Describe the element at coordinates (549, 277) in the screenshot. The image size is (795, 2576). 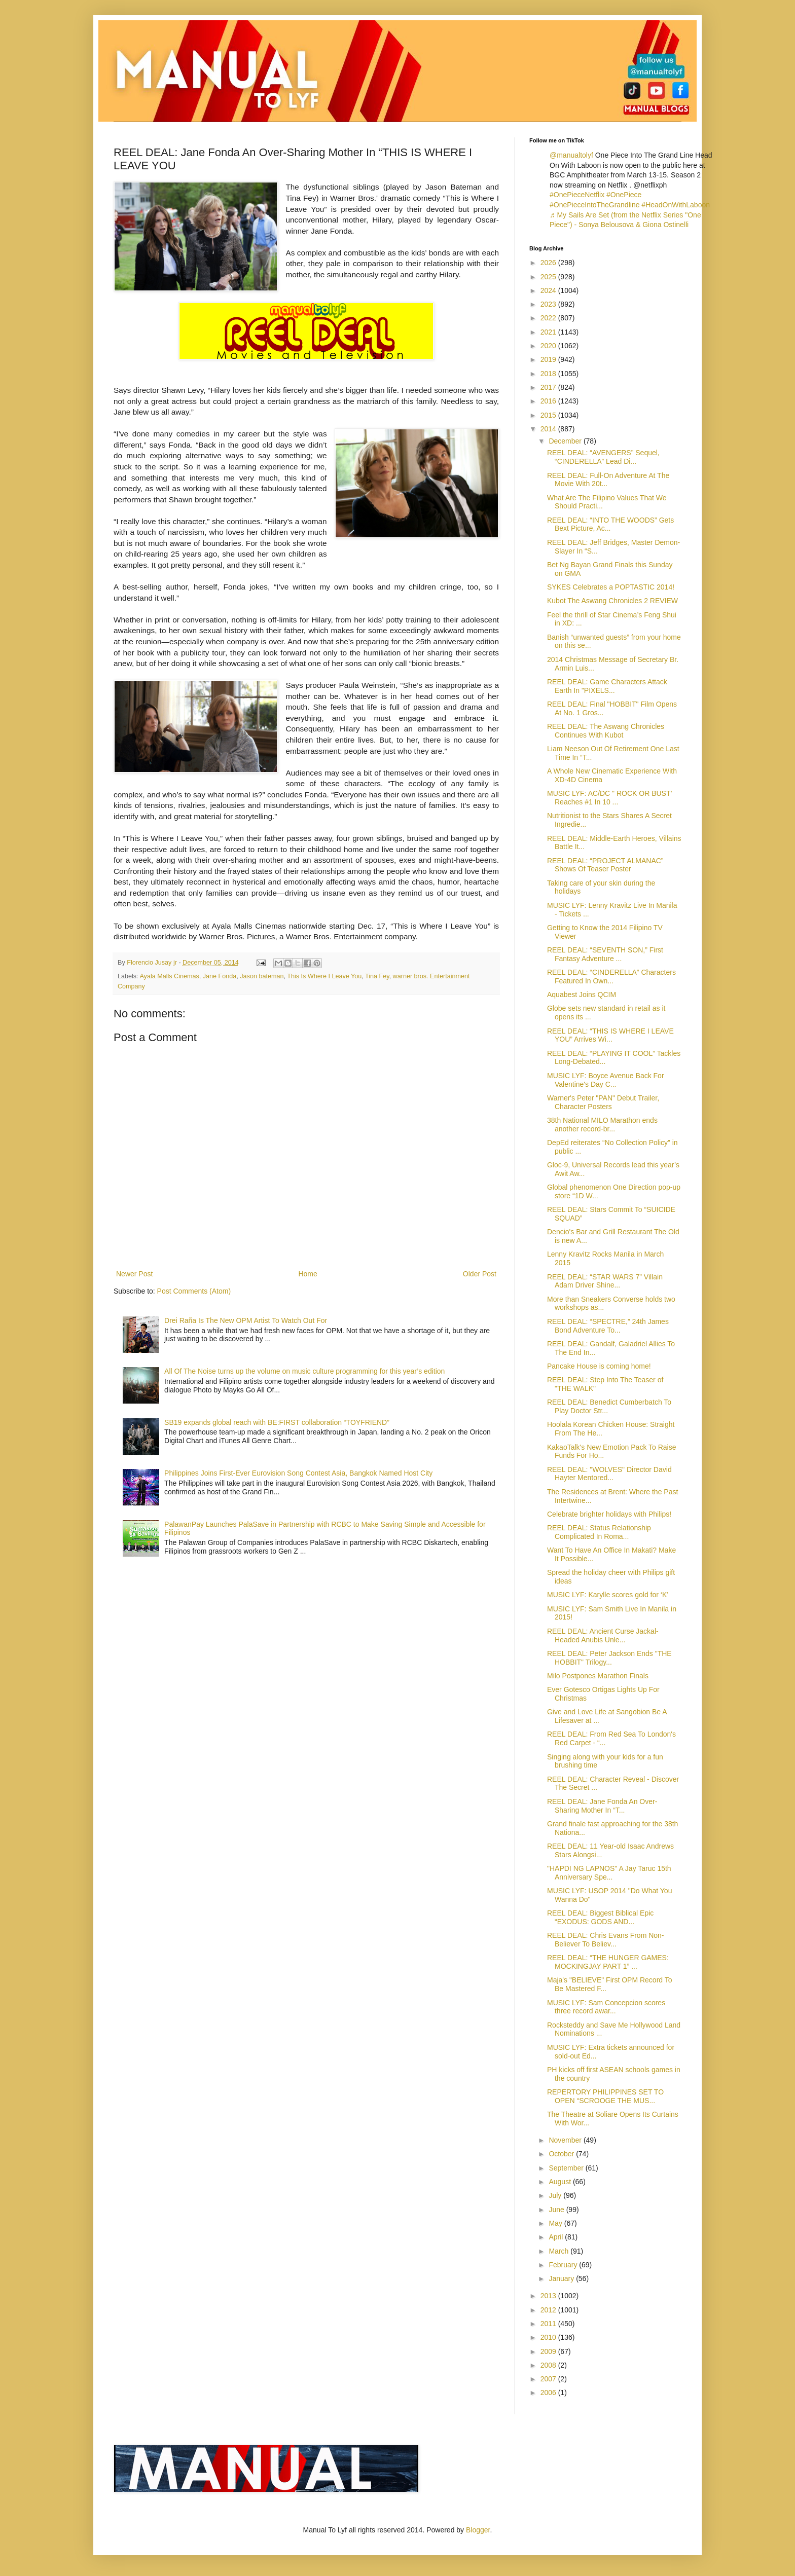
I see `2025` at that location.